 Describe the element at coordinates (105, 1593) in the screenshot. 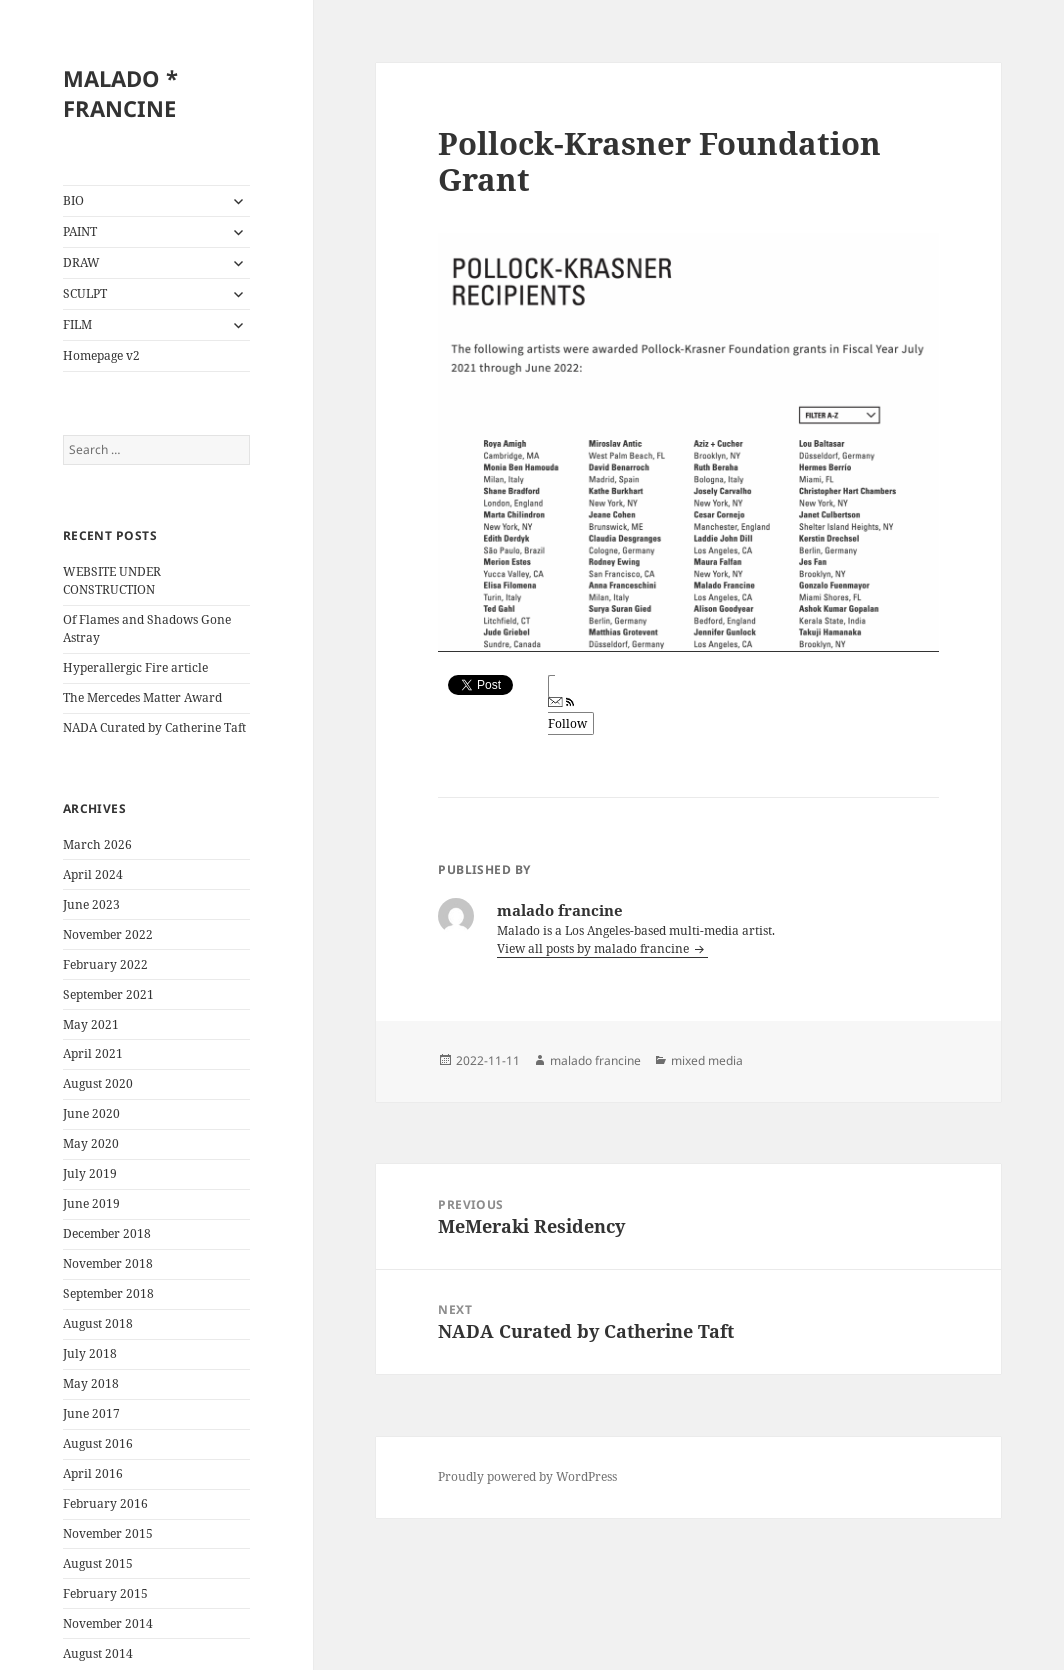

I see `February 2015` at that location.